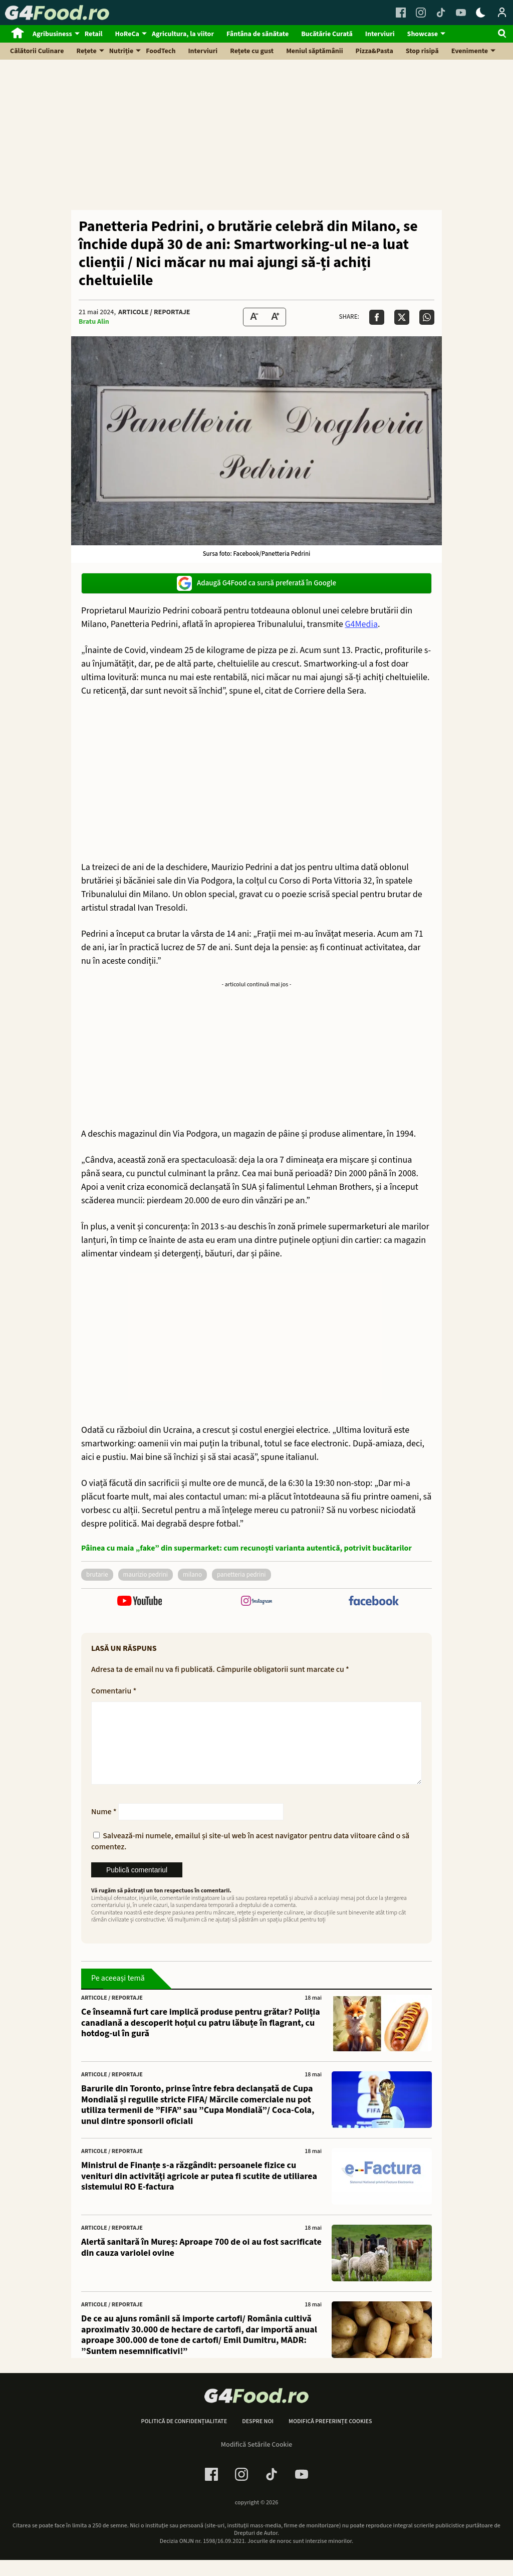  I want to click on Călătorii Culinare, so click(37, 51).